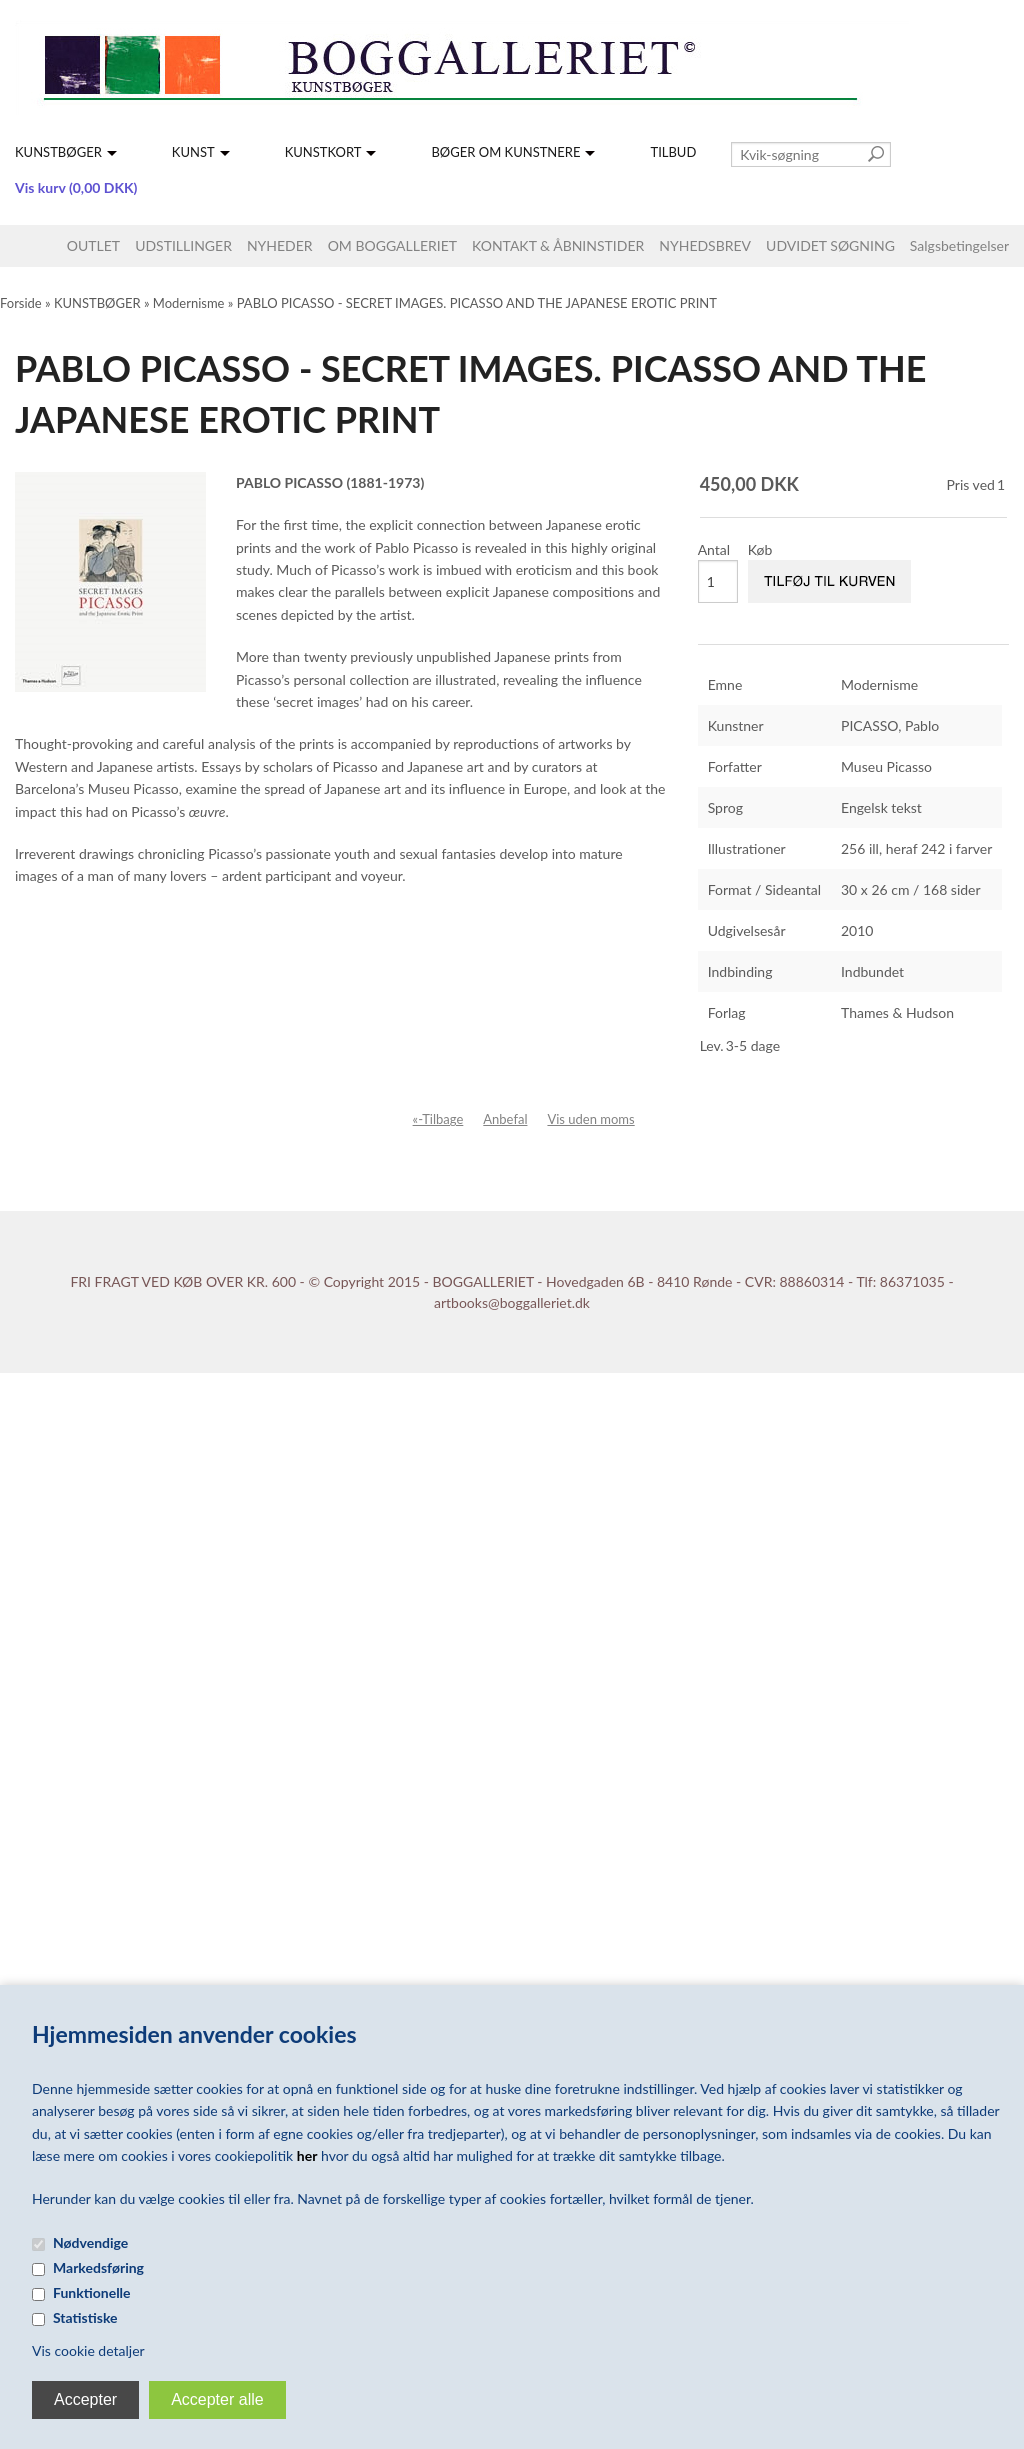 Image resolution: width=1024 pixels, height=2449 pixels. I want to click on OUTLET, so click(93, 245).